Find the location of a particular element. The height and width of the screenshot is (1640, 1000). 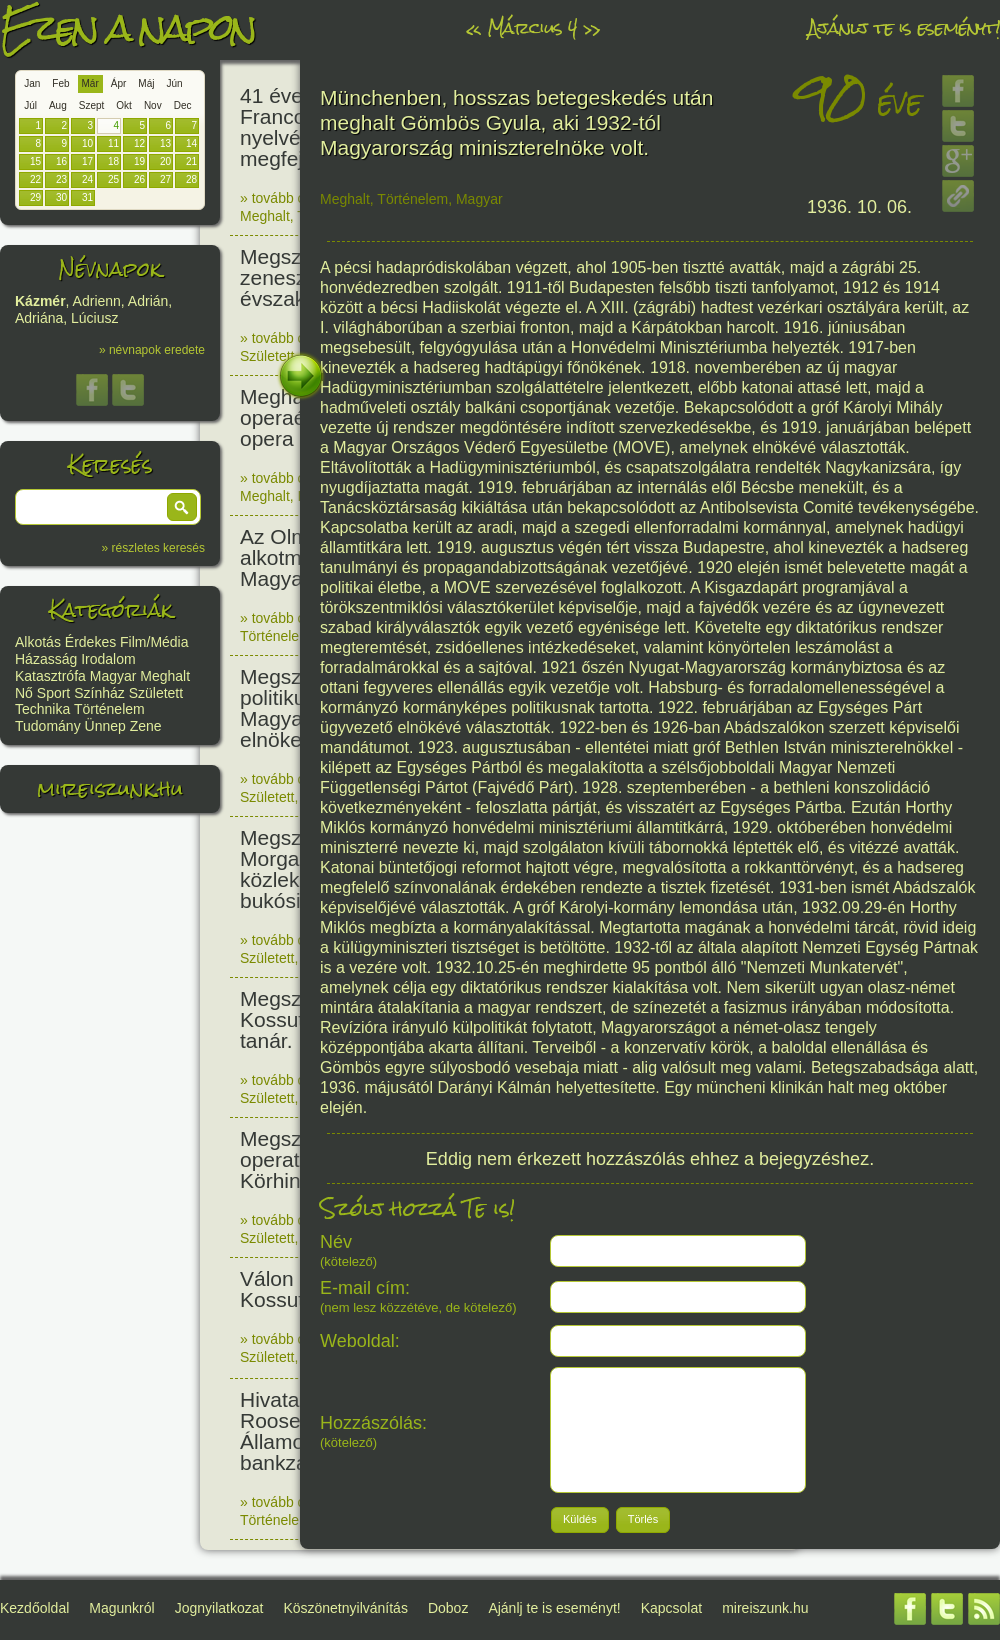

Ápr is located at coordinates (119, 83).